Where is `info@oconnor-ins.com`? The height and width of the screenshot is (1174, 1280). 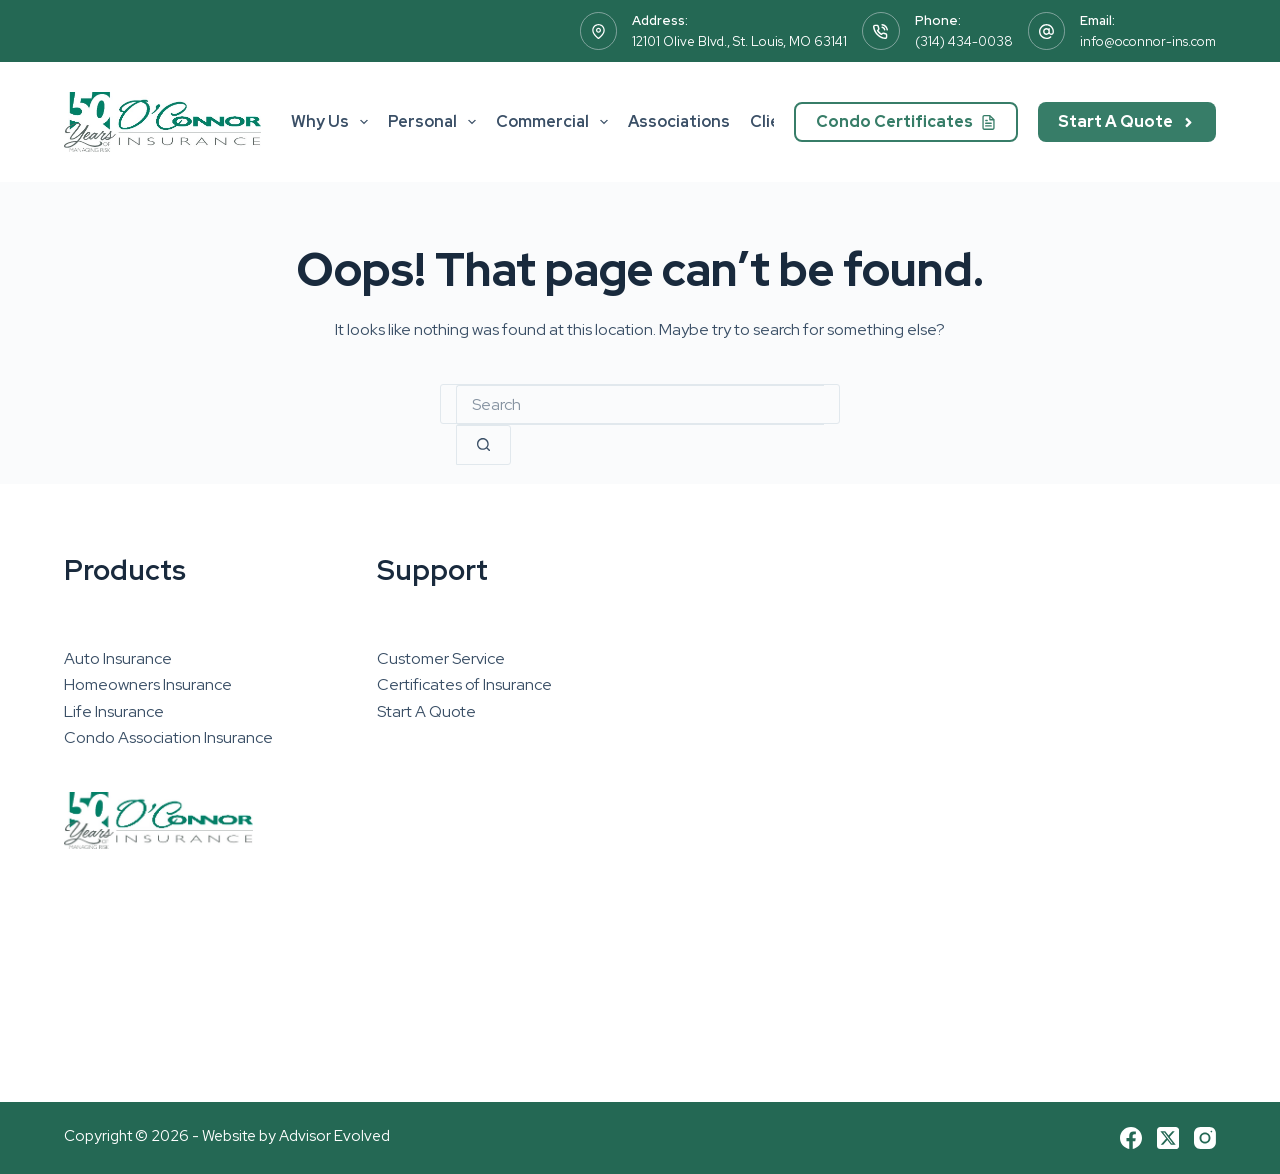 info@oconnor-ins.com is located at coordinates (1148, 41).